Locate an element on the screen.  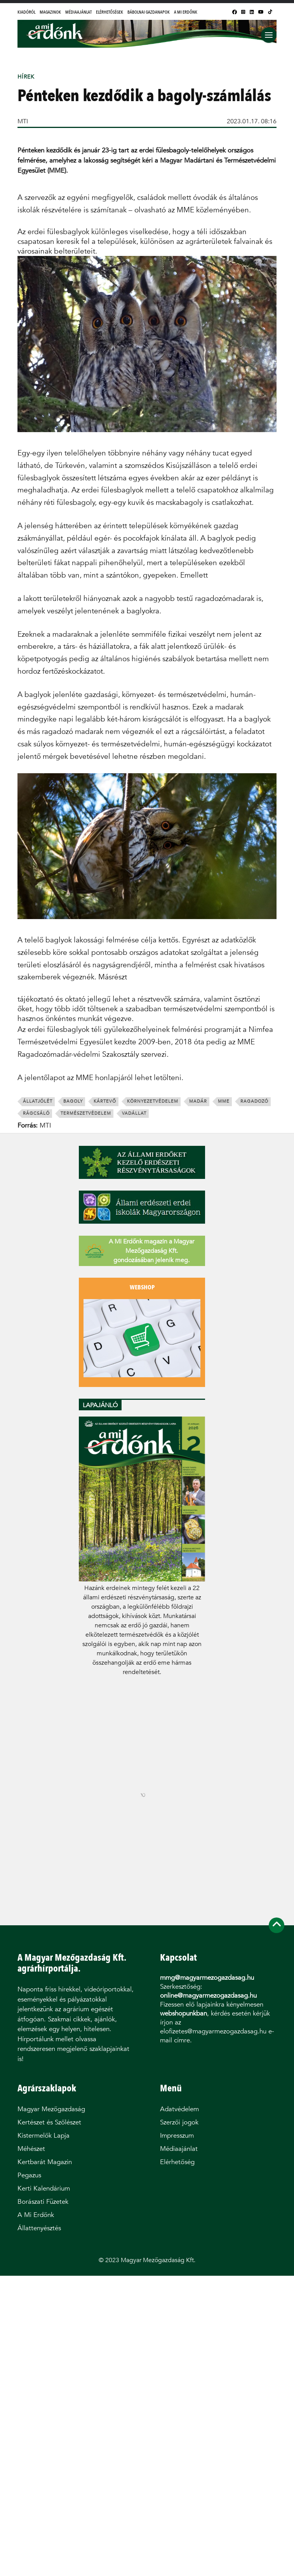
Szerzői jogok is located at coordinates (179, 2122).